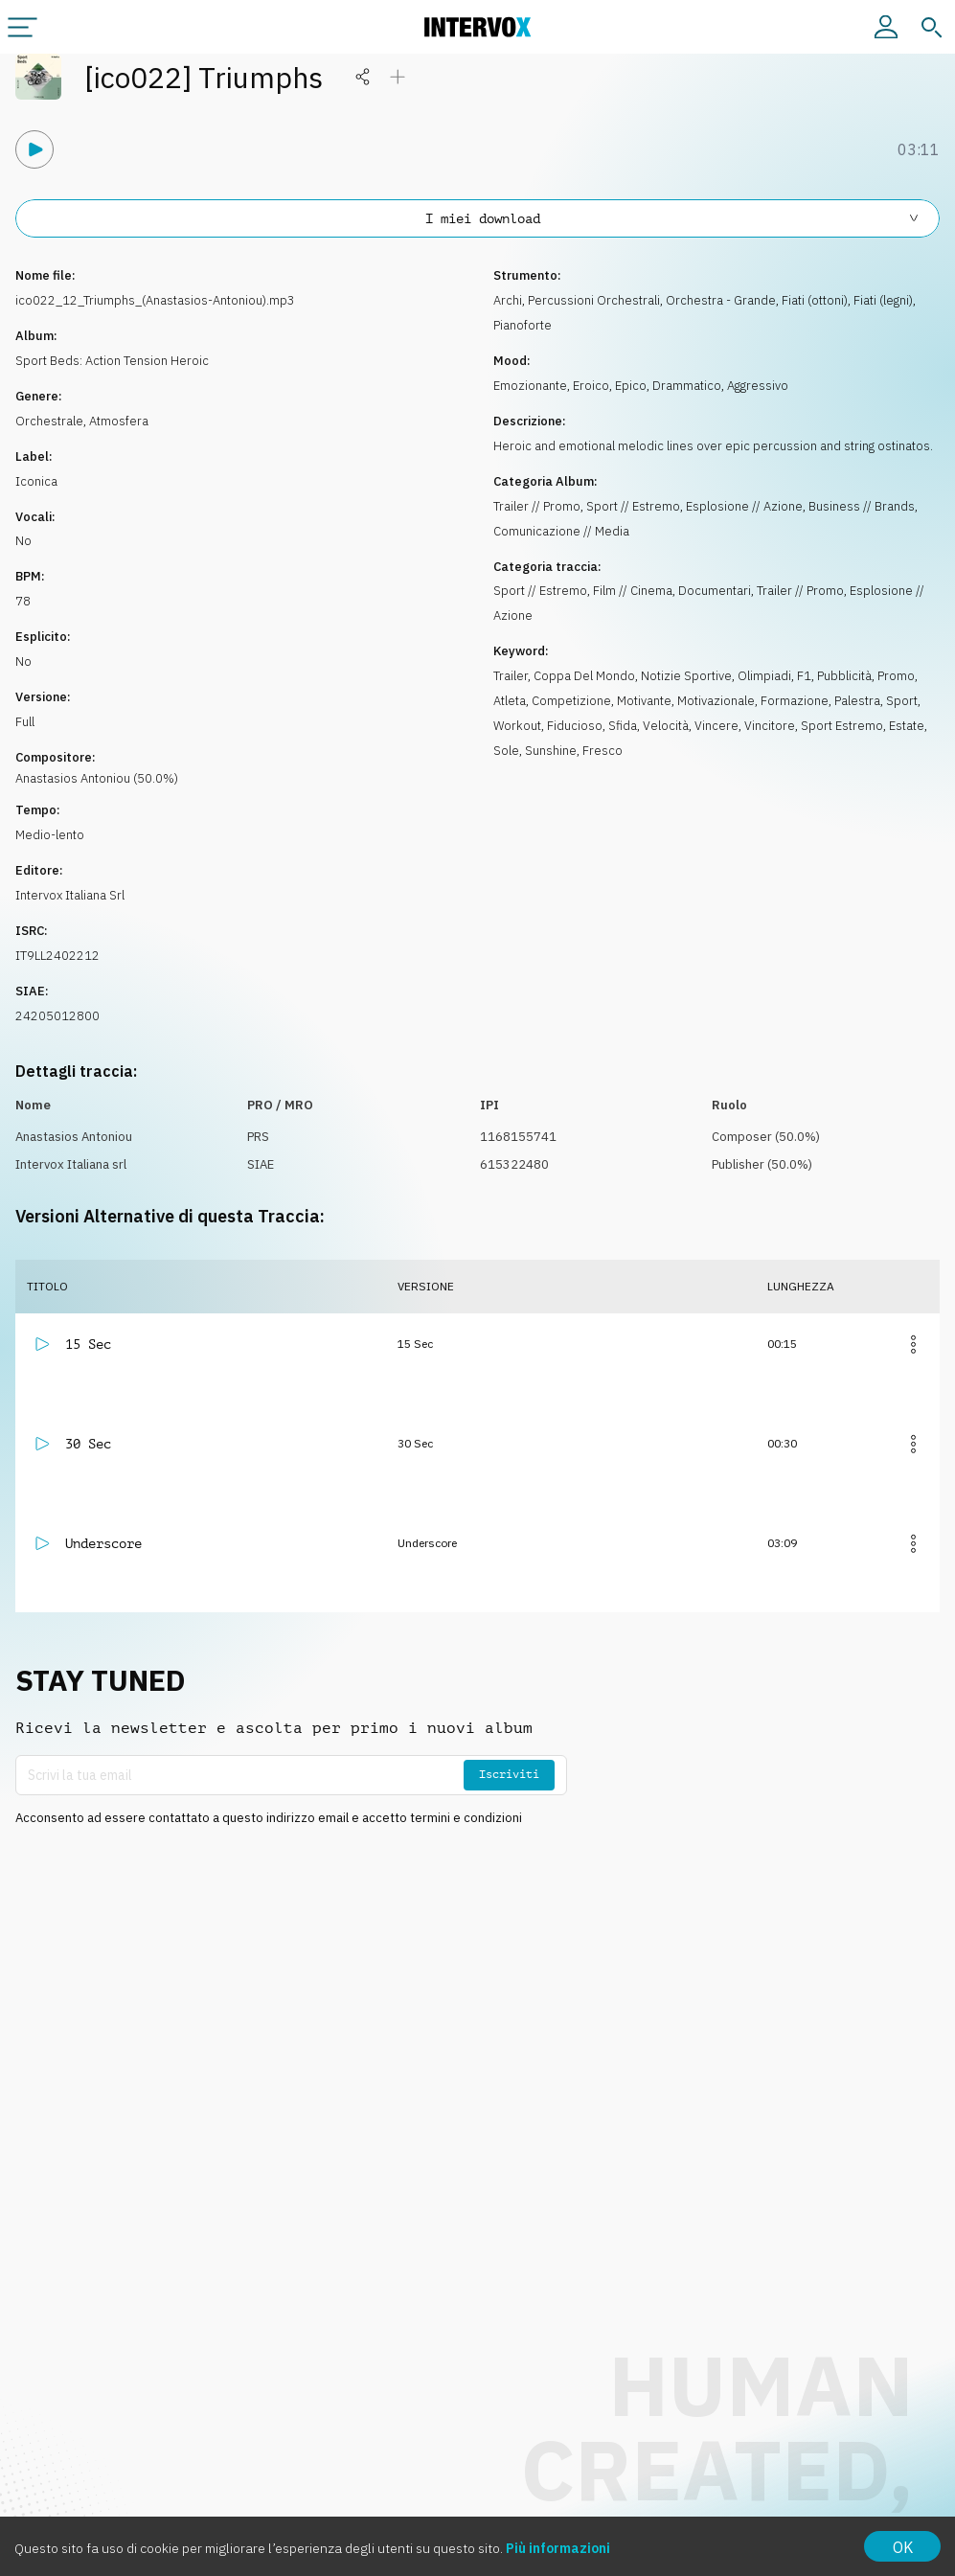 Image resolution: width=955 pixels, height=2576 pixels. Describe the element at coordinates (510, 676) in the screenshot. I see `Trailer` at that location.